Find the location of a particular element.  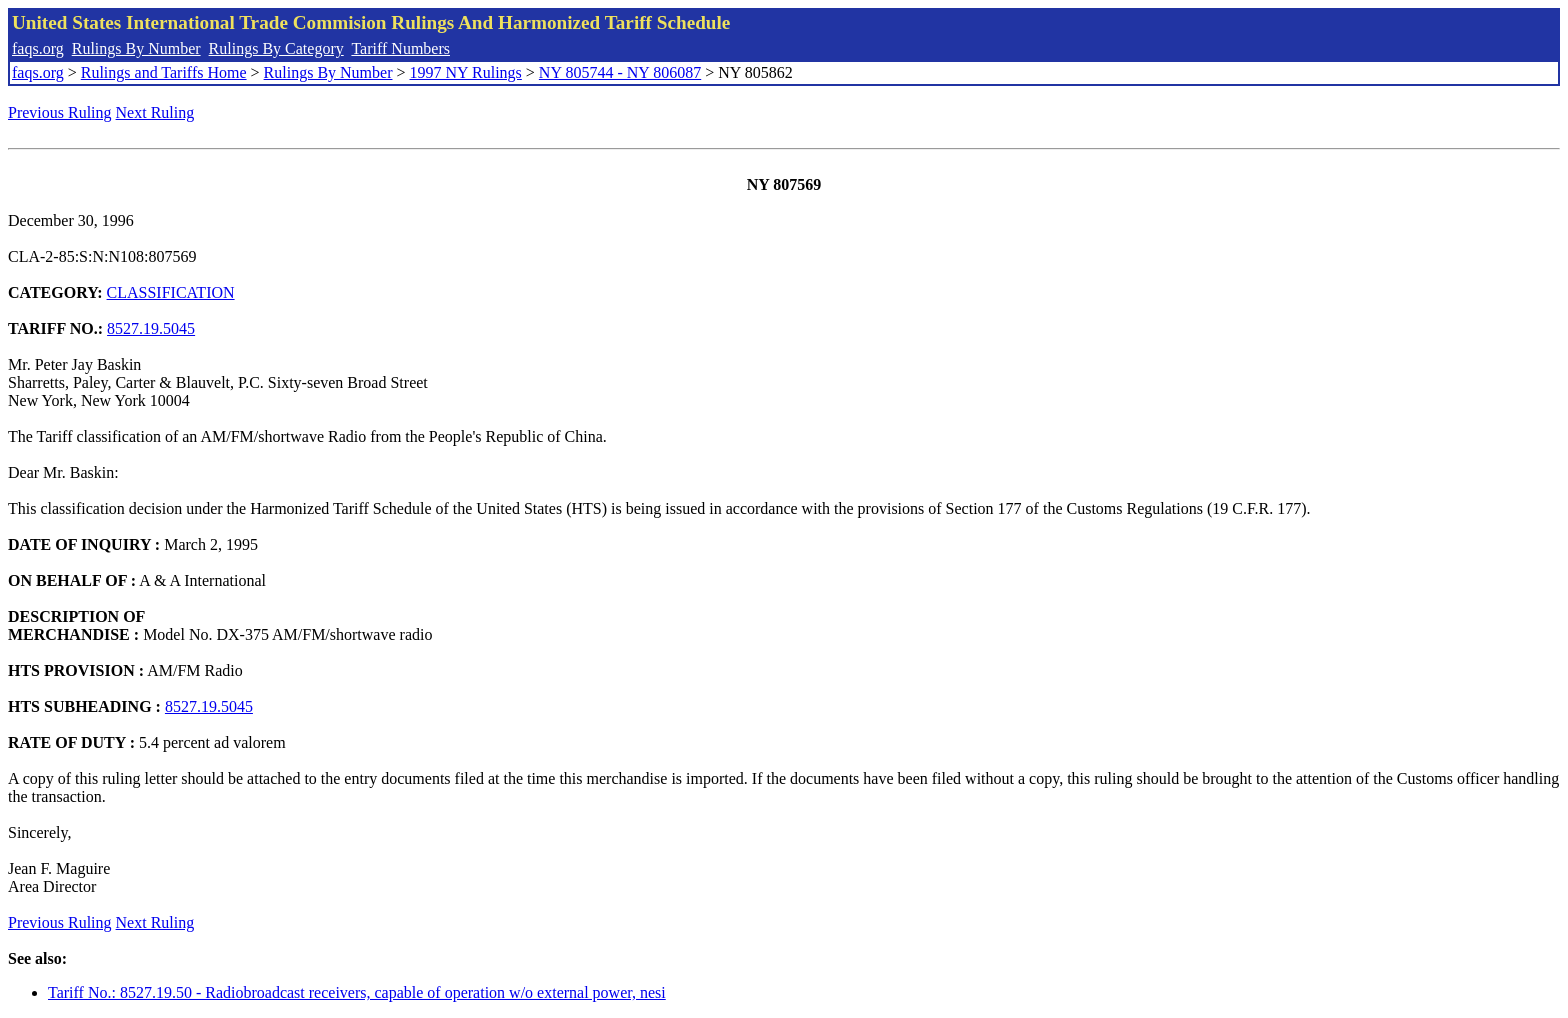

Rulings and Tariffs Home is located at coordinates (164, 72).